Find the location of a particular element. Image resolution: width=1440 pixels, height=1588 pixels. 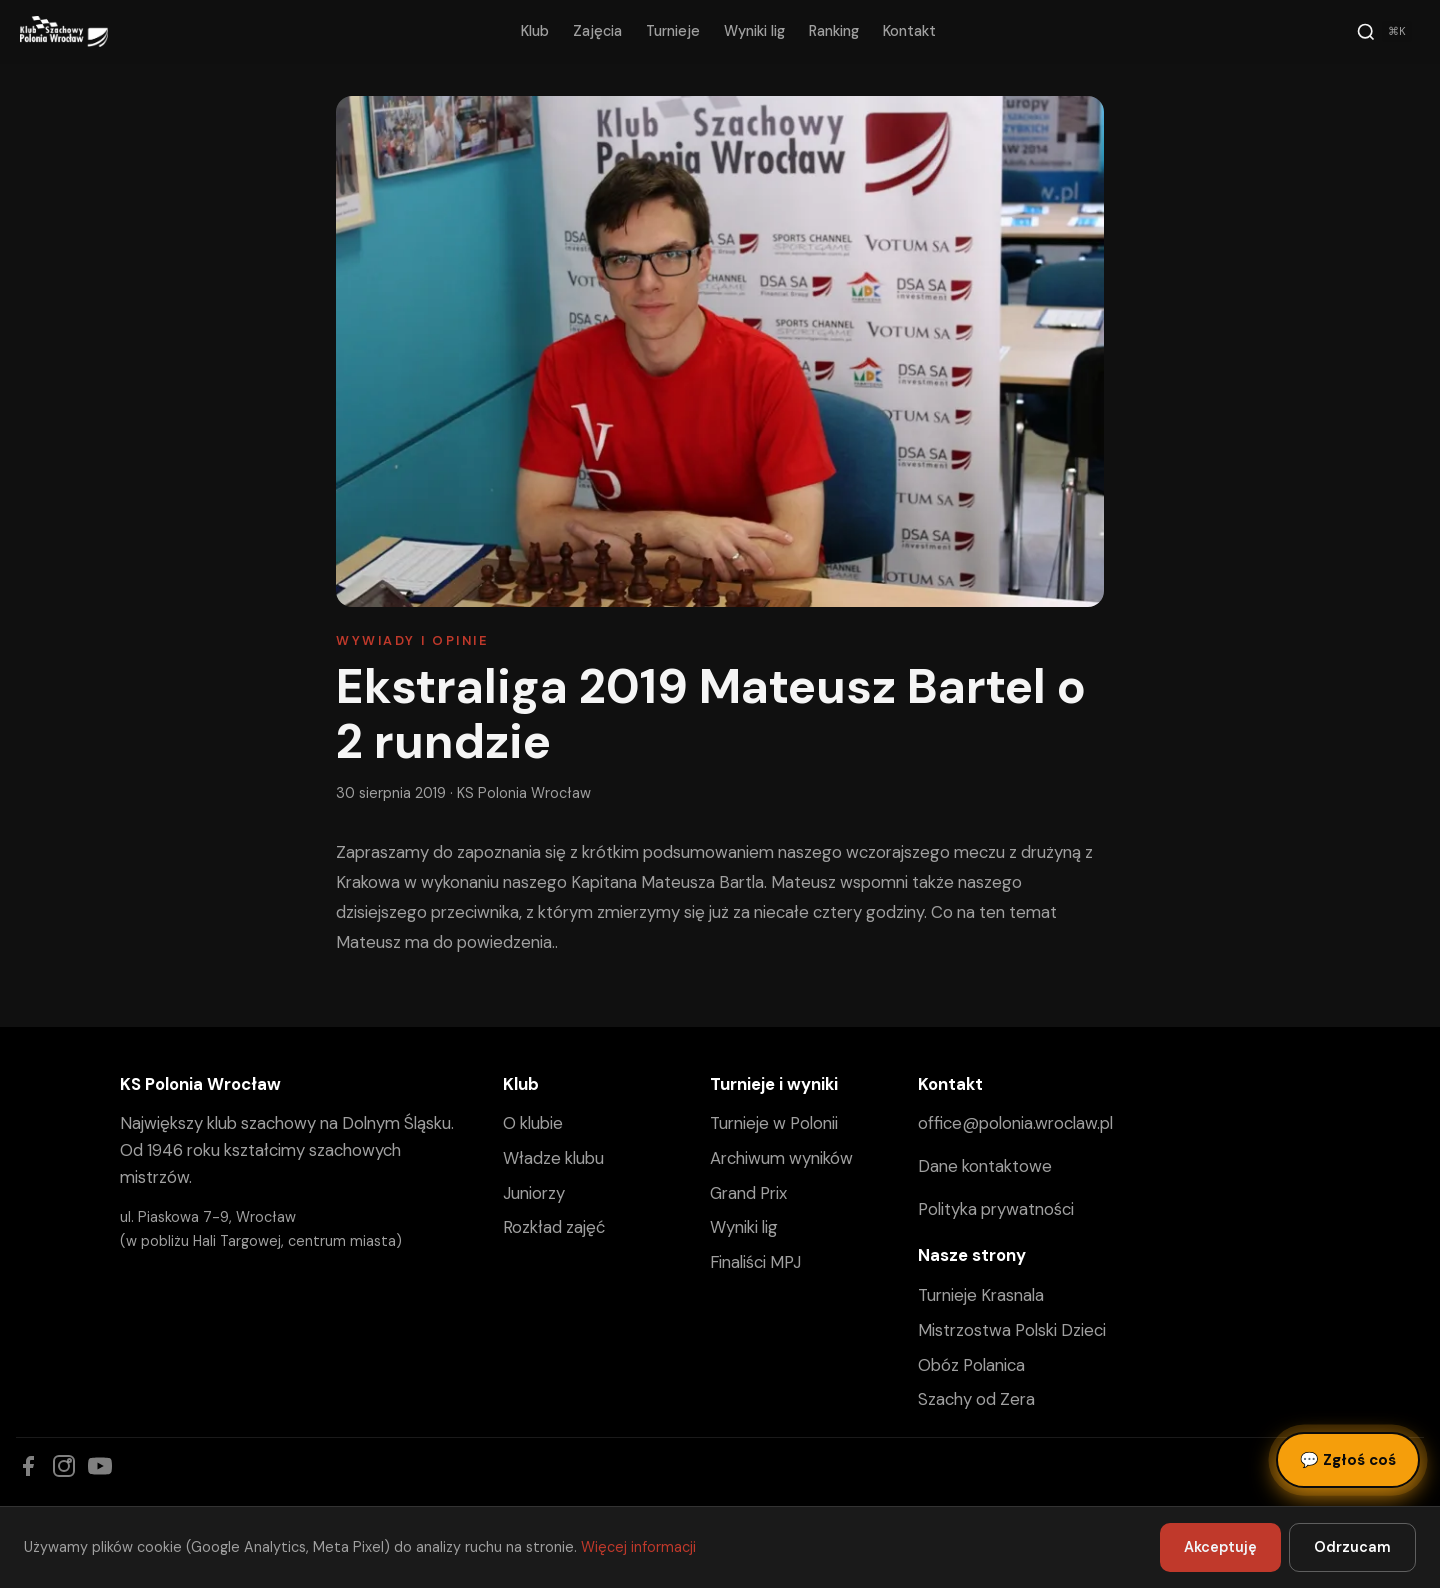

[Facebook] is located at coordinates (28, 1466).